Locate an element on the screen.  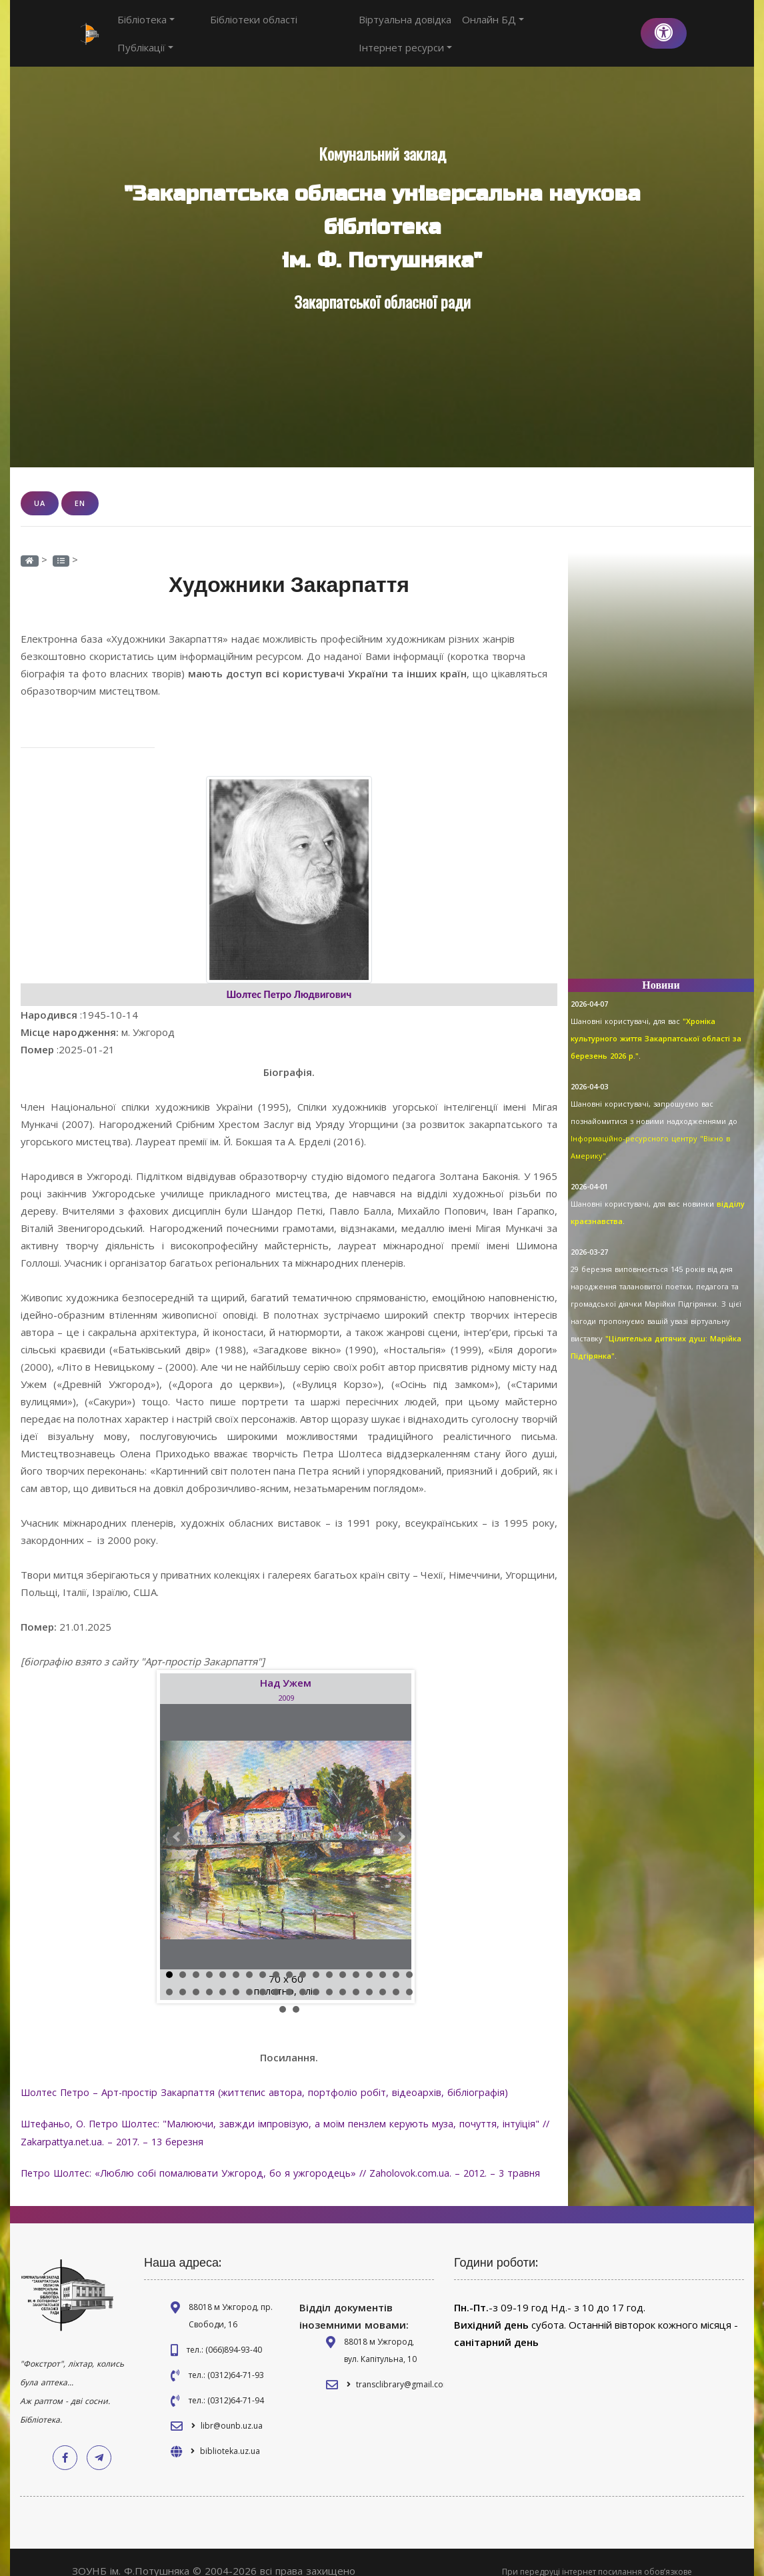
40 is located at coordinates (296, 1994).